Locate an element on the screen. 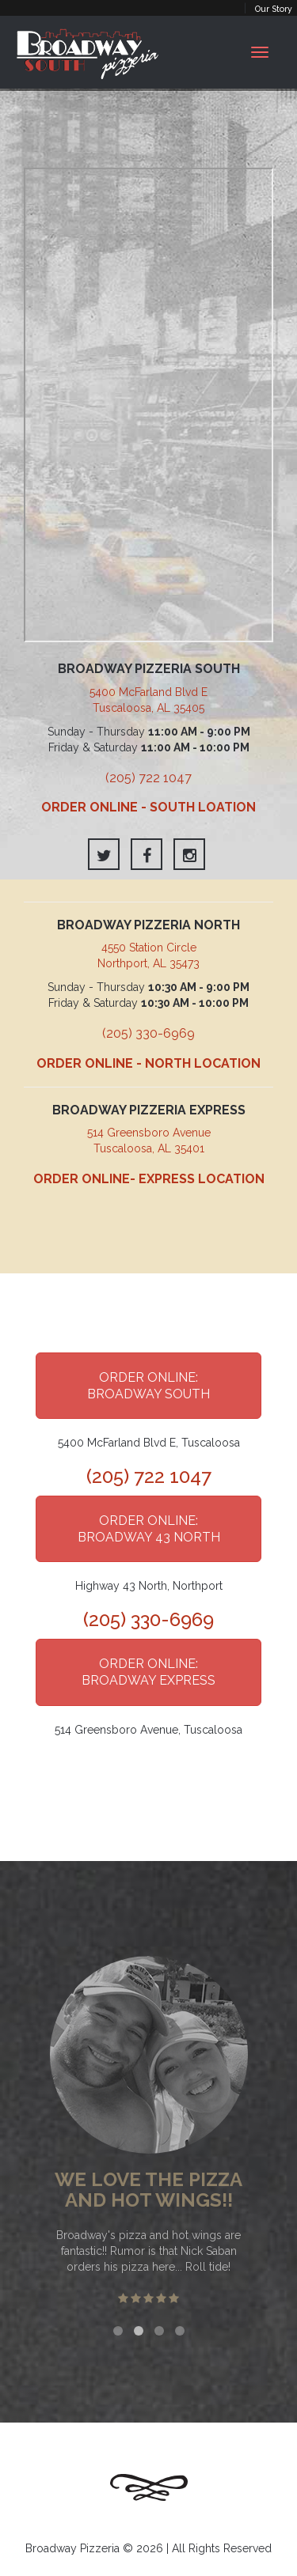 This screenshot has height=2576, width=297. ORDER ONLINE: BROADWAY SOUTH is located at coordinates (148, 1385).